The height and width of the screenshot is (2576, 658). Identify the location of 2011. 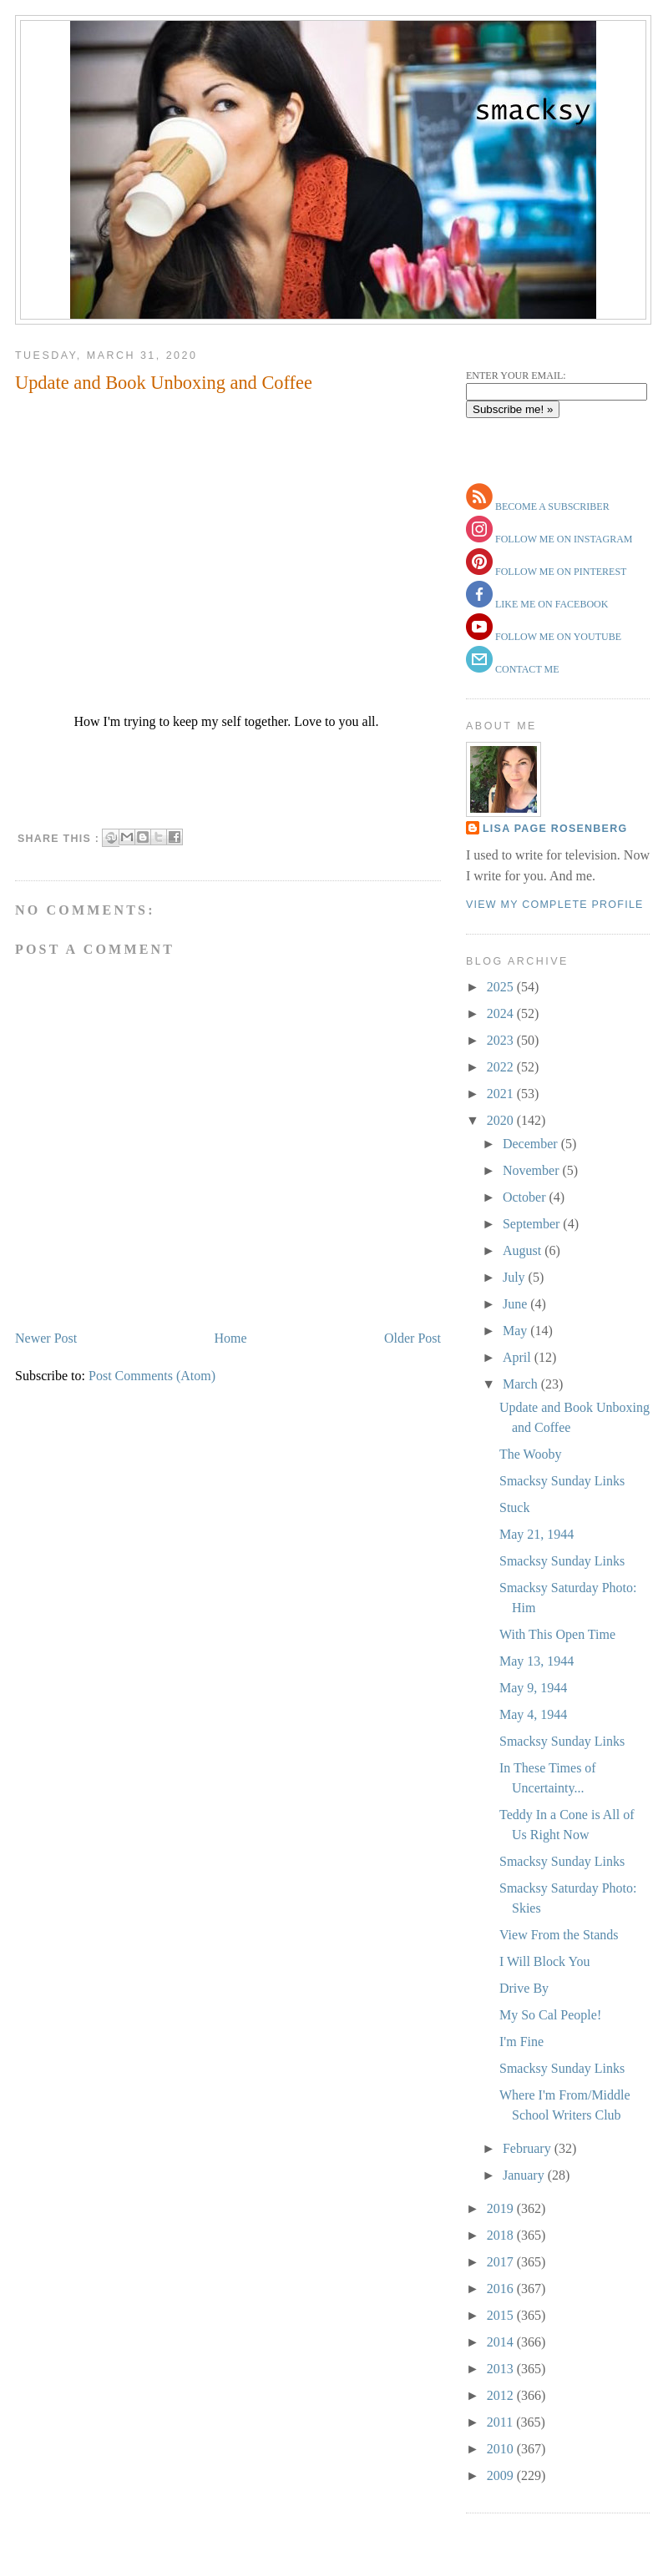
(501, 2422).